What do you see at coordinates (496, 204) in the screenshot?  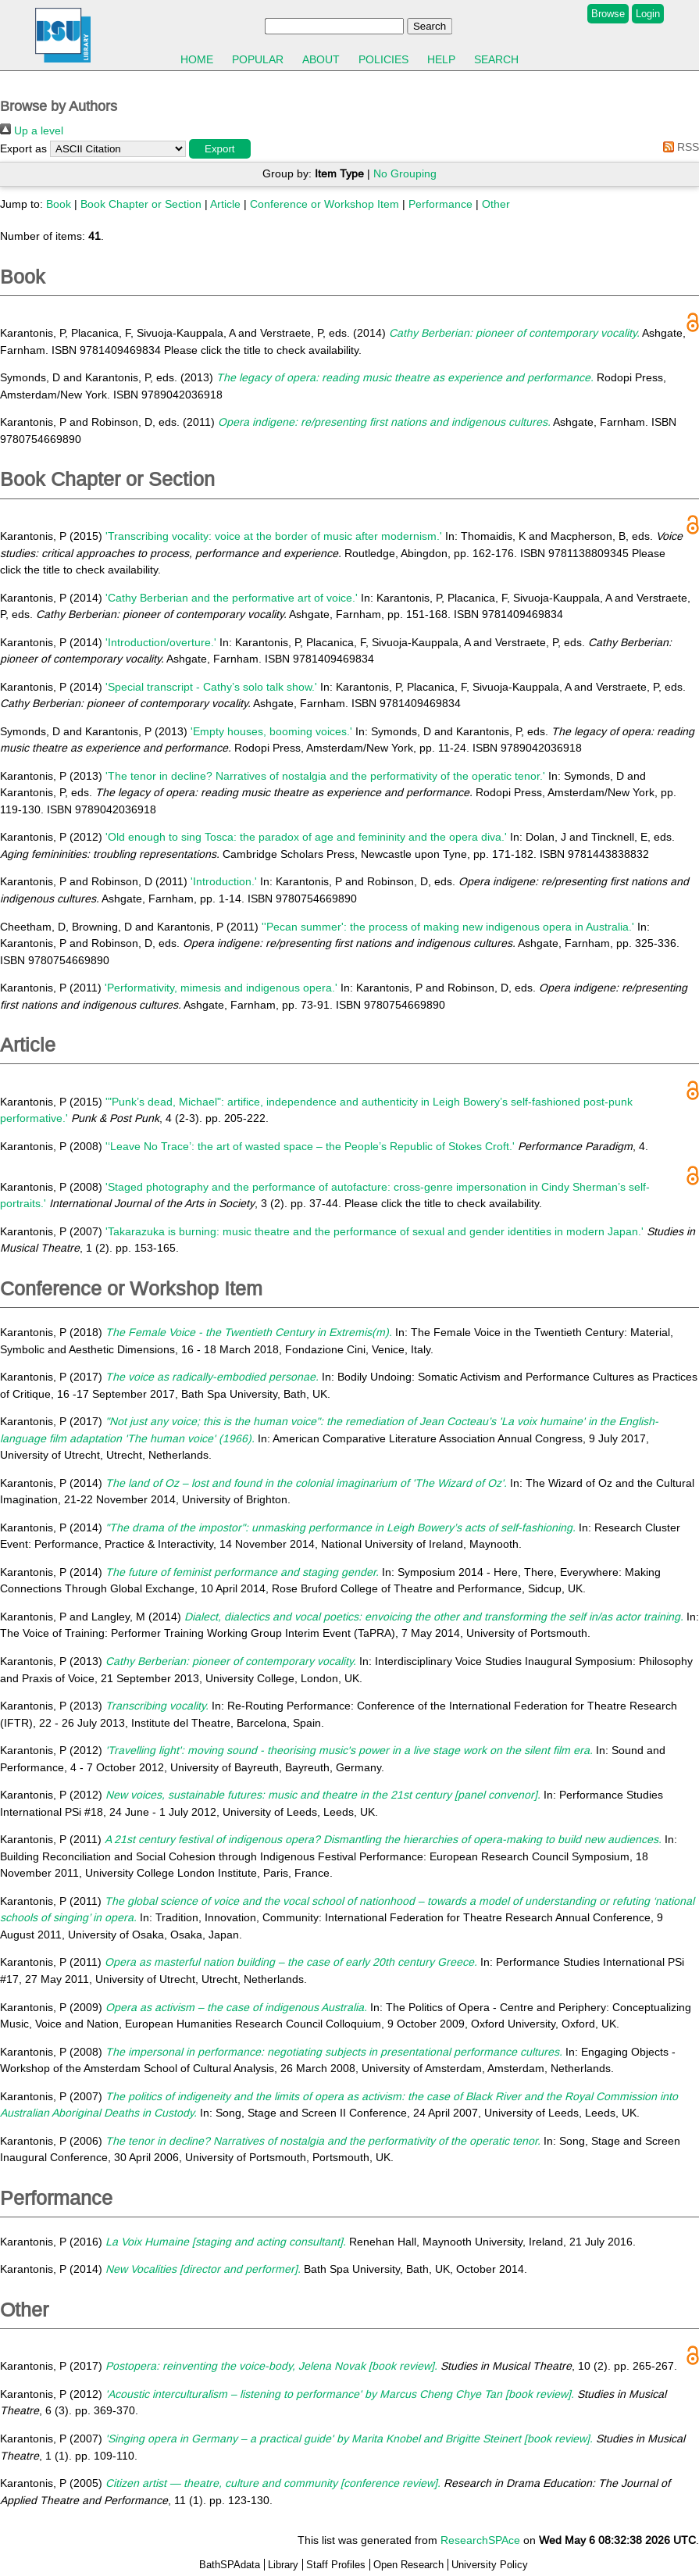 I see `Other` at bounding box center [496, 204].